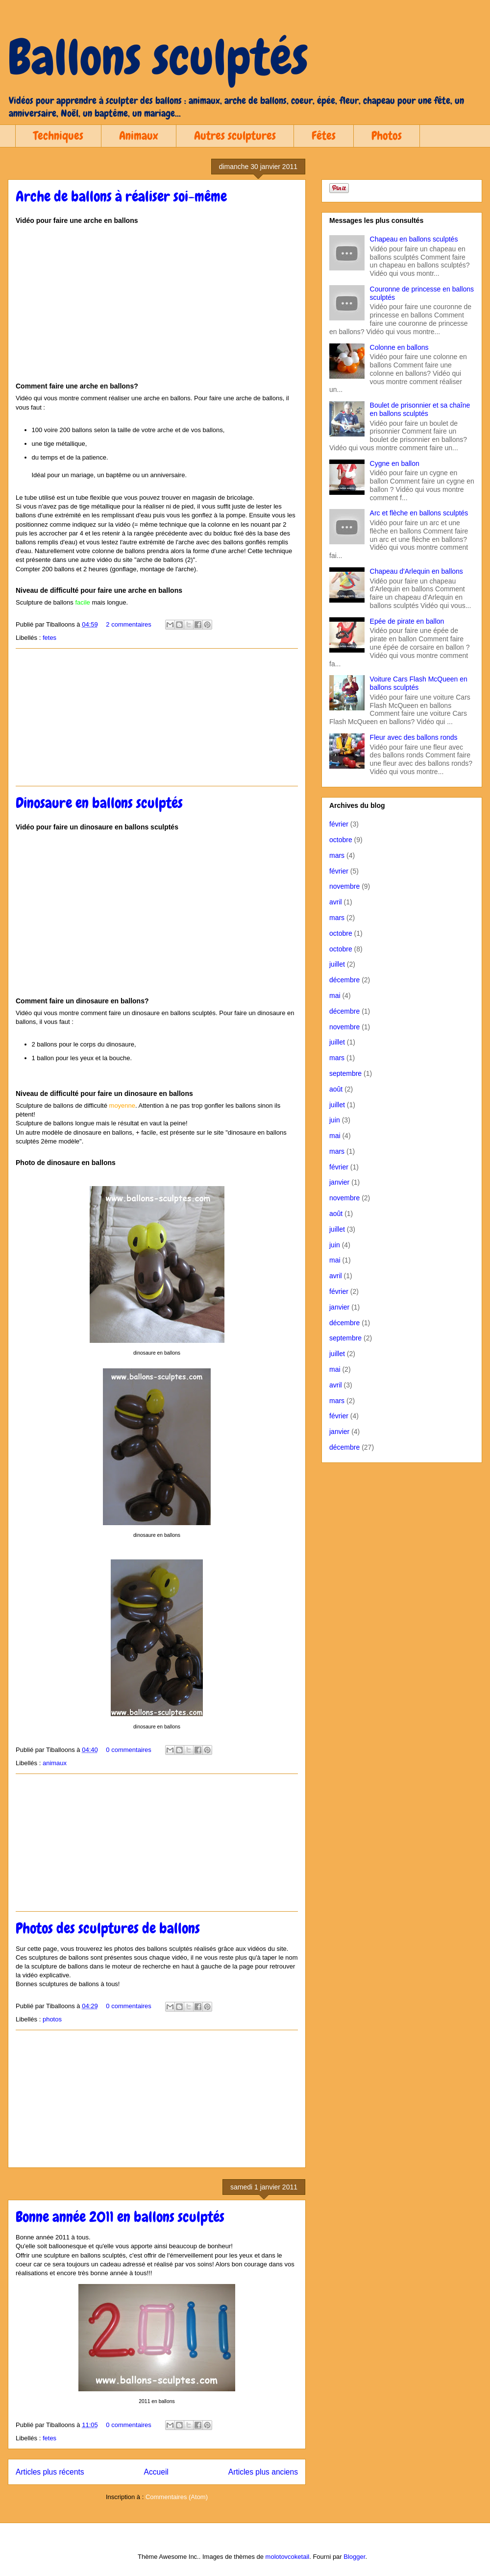 The width and height of the screenshot is (490, 2576). Describe the element at coordinates (334, 1120) in the screenshot. I see `juin` at that location.